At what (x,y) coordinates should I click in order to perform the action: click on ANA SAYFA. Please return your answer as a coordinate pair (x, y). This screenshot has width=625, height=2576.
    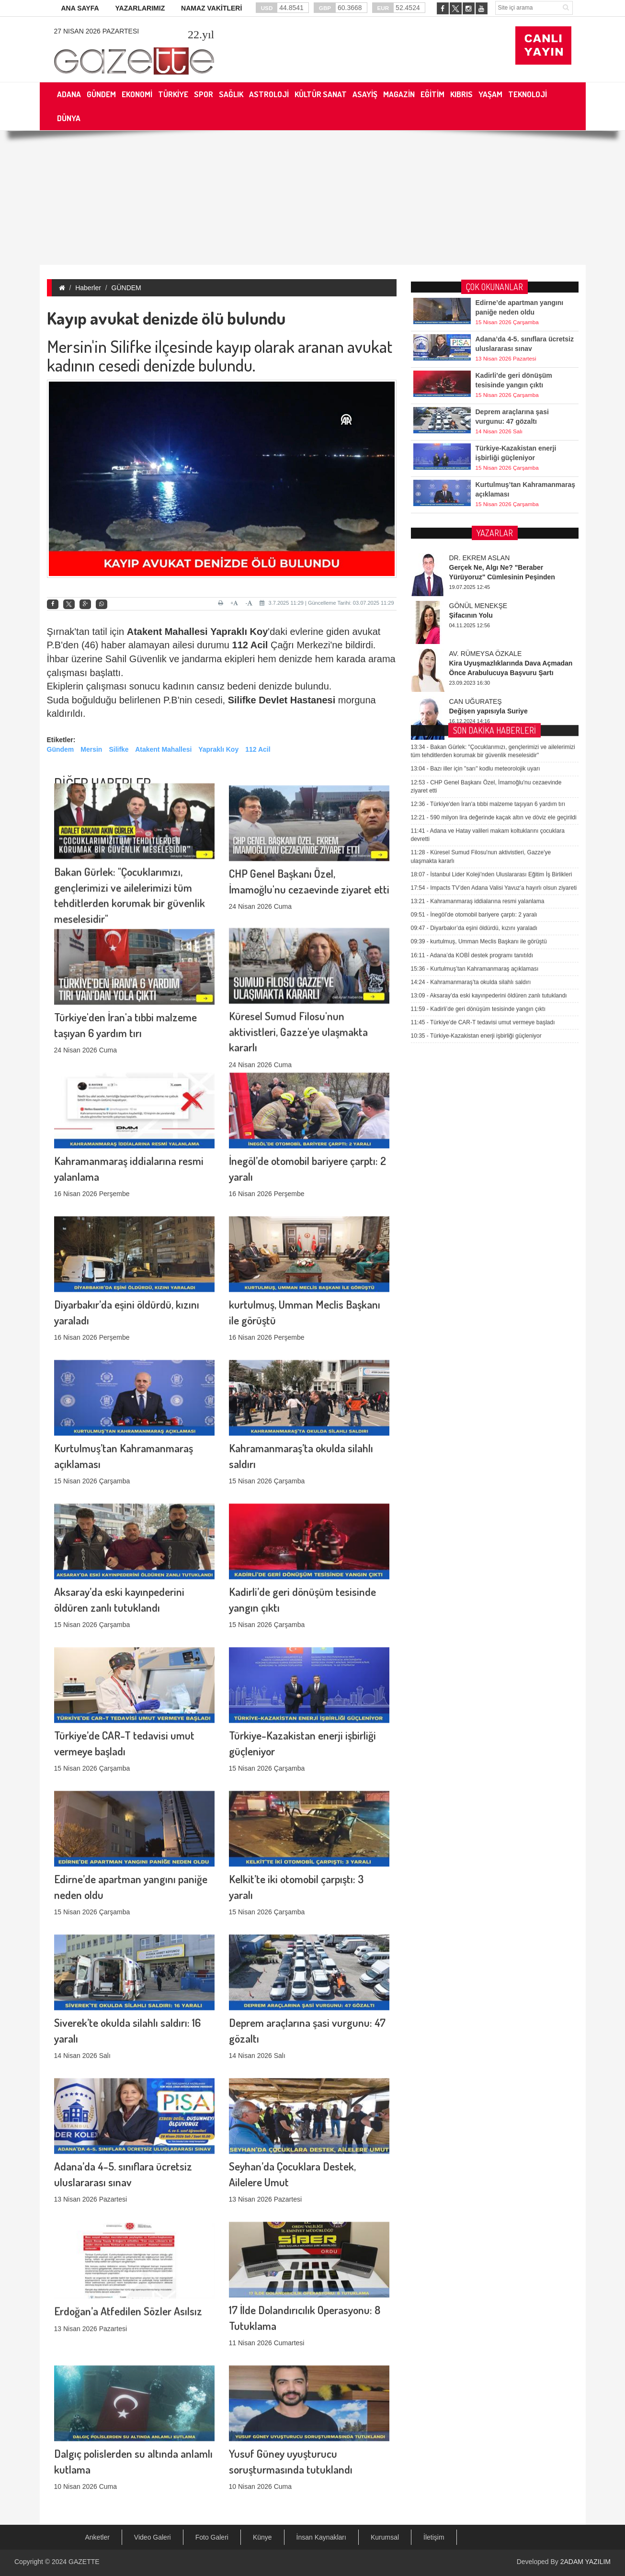
    Looking at the image, I should click on (80, 8).